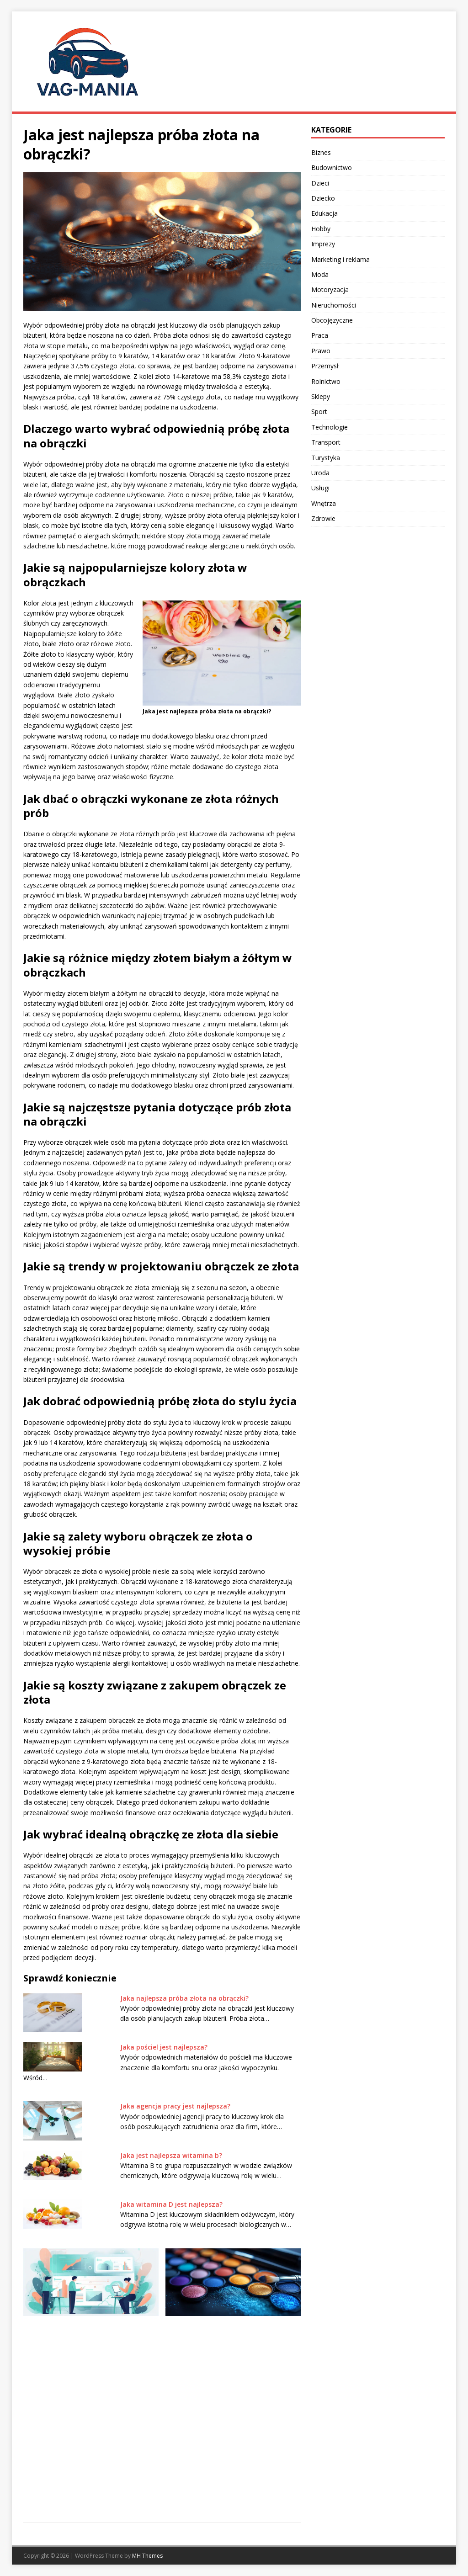  I want to click on Jaka najlepsza próba złota na obrączki?, so click(184, 1998).